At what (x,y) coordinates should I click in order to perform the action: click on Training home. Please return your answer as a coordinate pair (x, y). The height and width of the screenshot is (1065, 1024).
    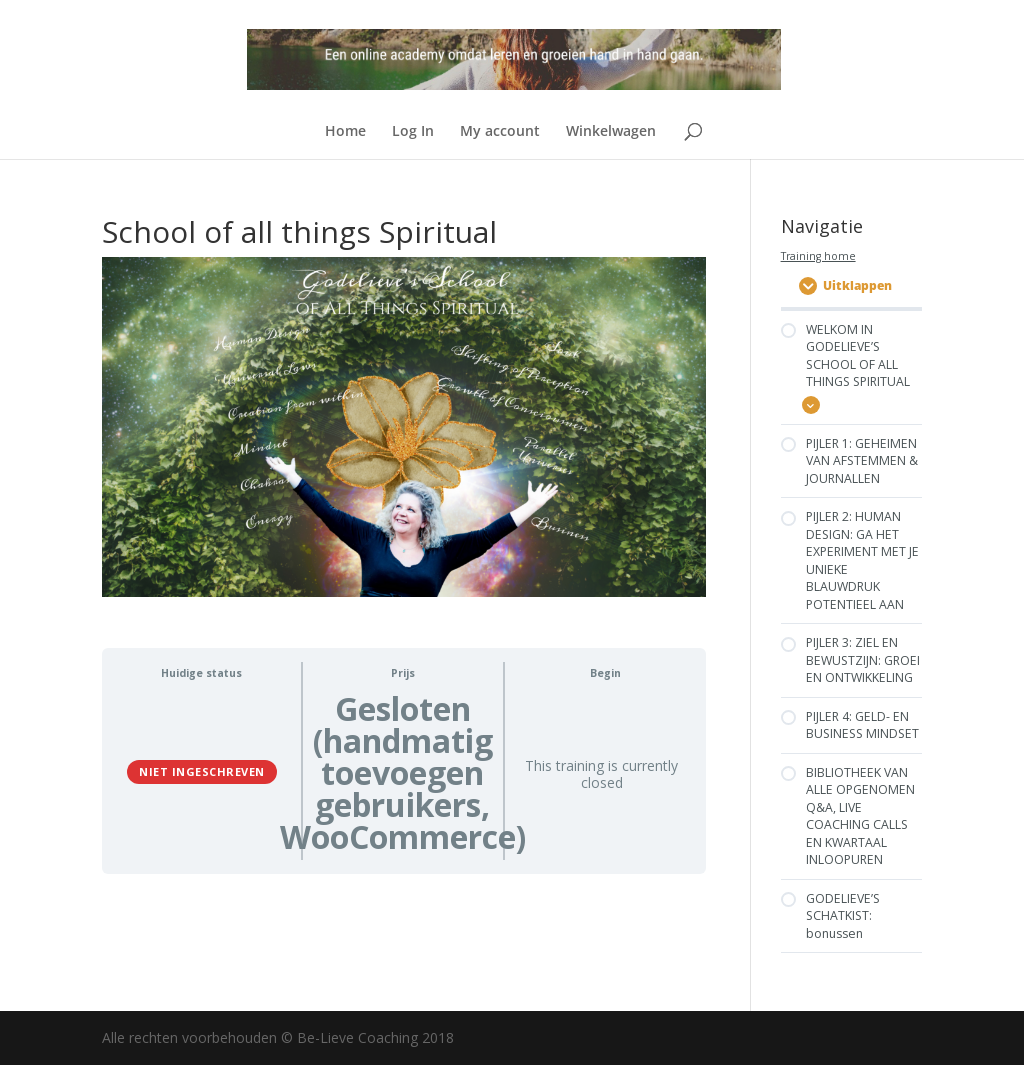
    Looking at the image, I should click on (818, 256).